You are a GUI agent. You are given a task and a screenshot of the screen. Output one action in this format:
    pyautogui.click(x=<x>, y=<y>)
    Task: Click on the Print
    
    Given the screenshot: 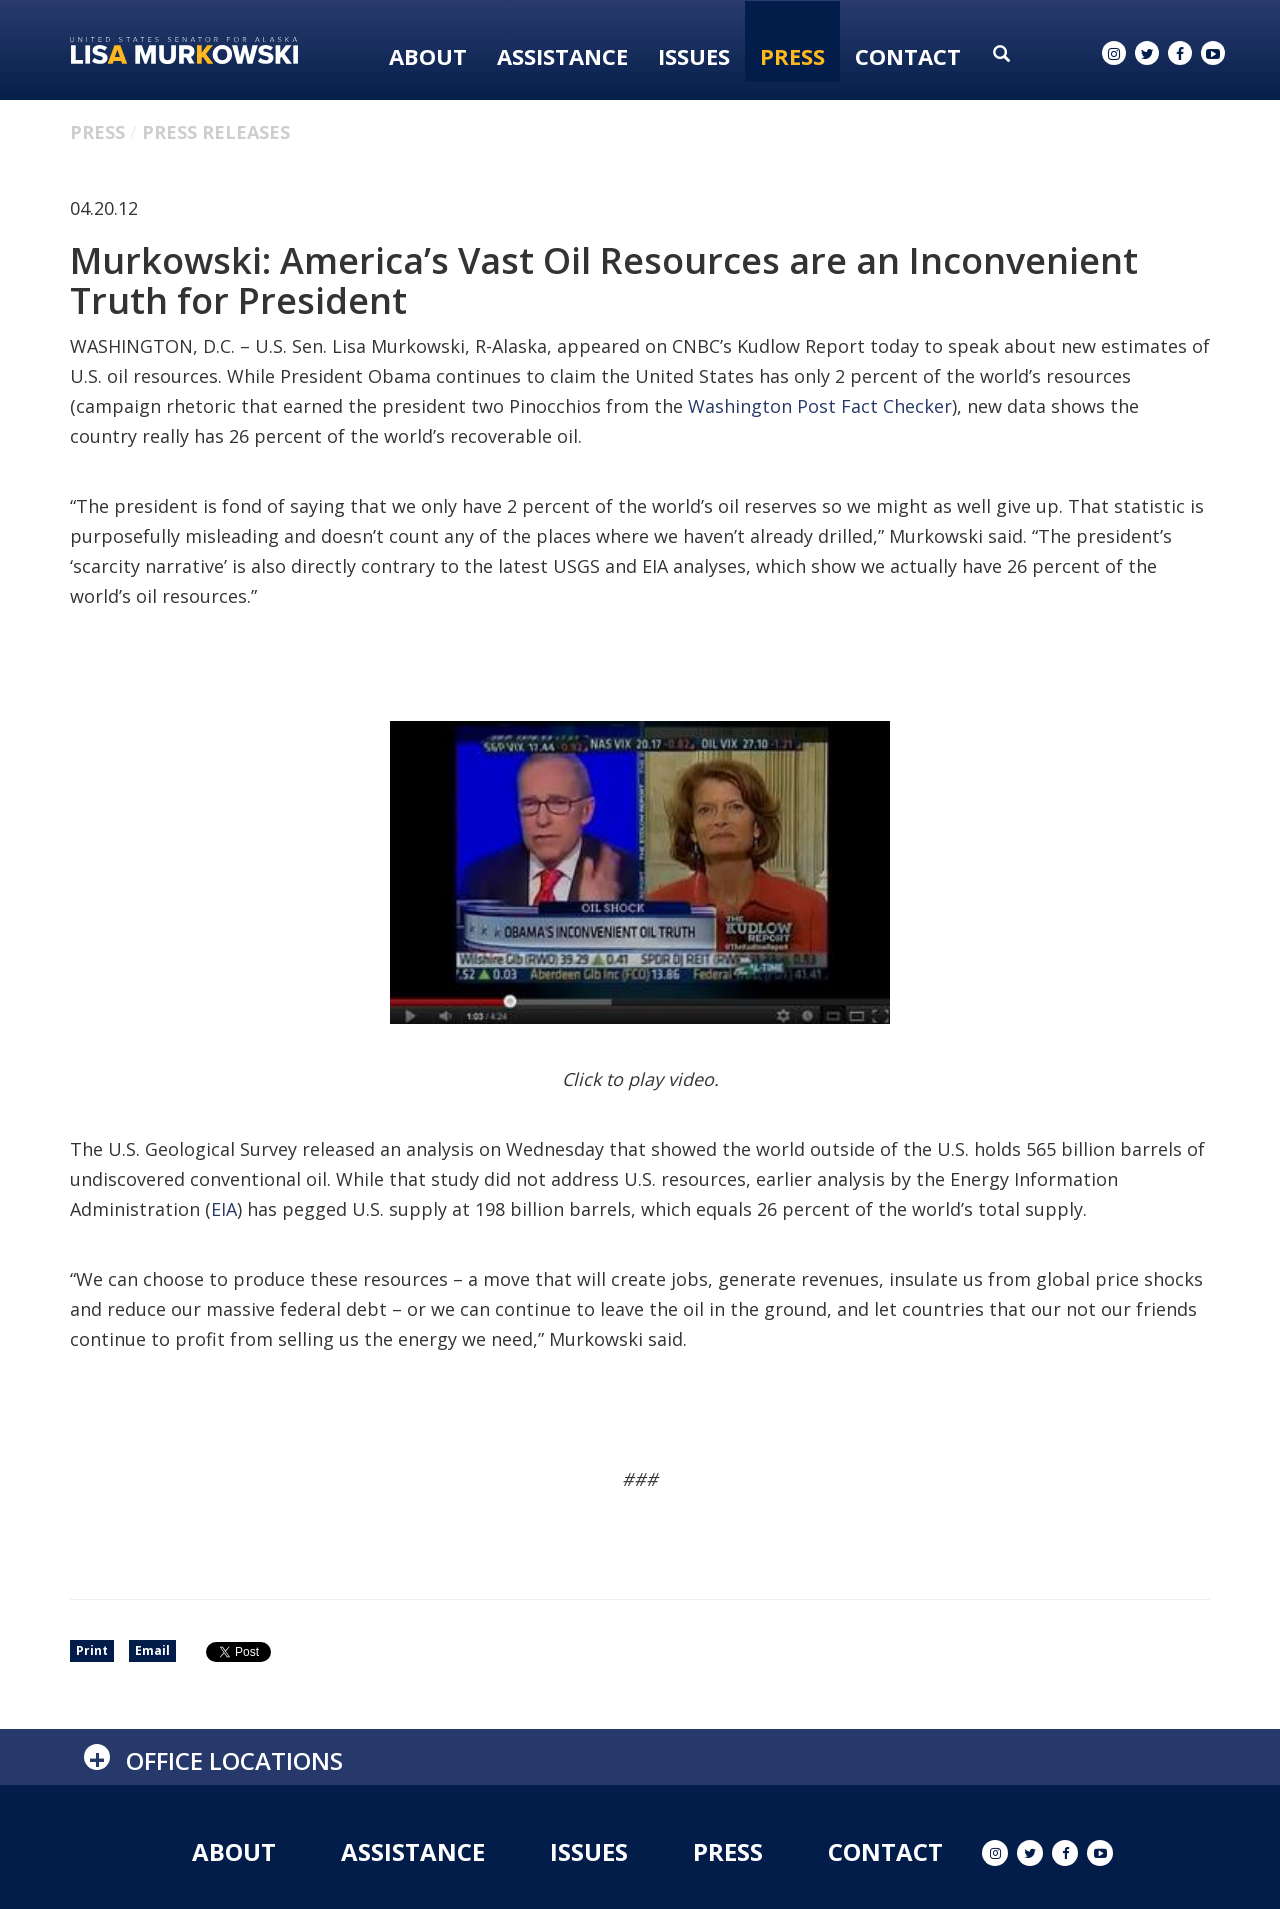 What is the action you would take?
    pyautogui.click(x=92, y=1650)
    